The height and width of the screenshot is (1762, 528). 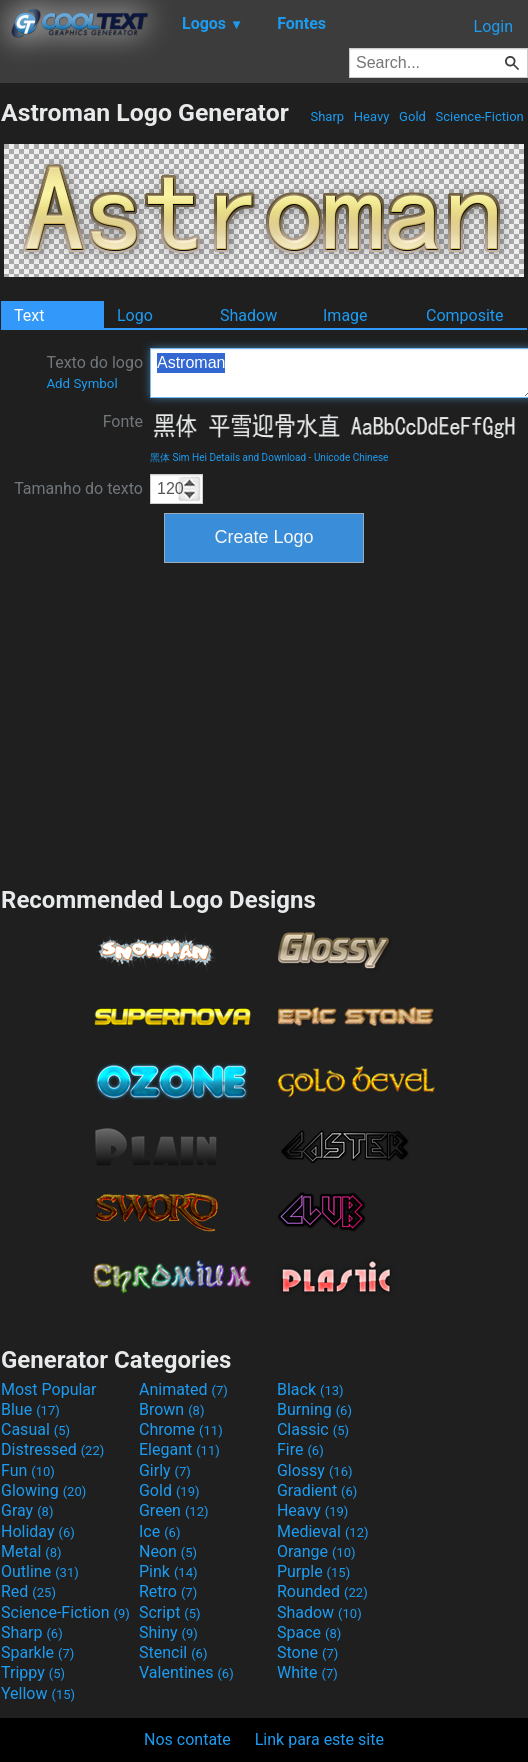 What do you see at coordinates (135, 315) in the screenshot?
I see `Logo` at bounding box center [135, 315].